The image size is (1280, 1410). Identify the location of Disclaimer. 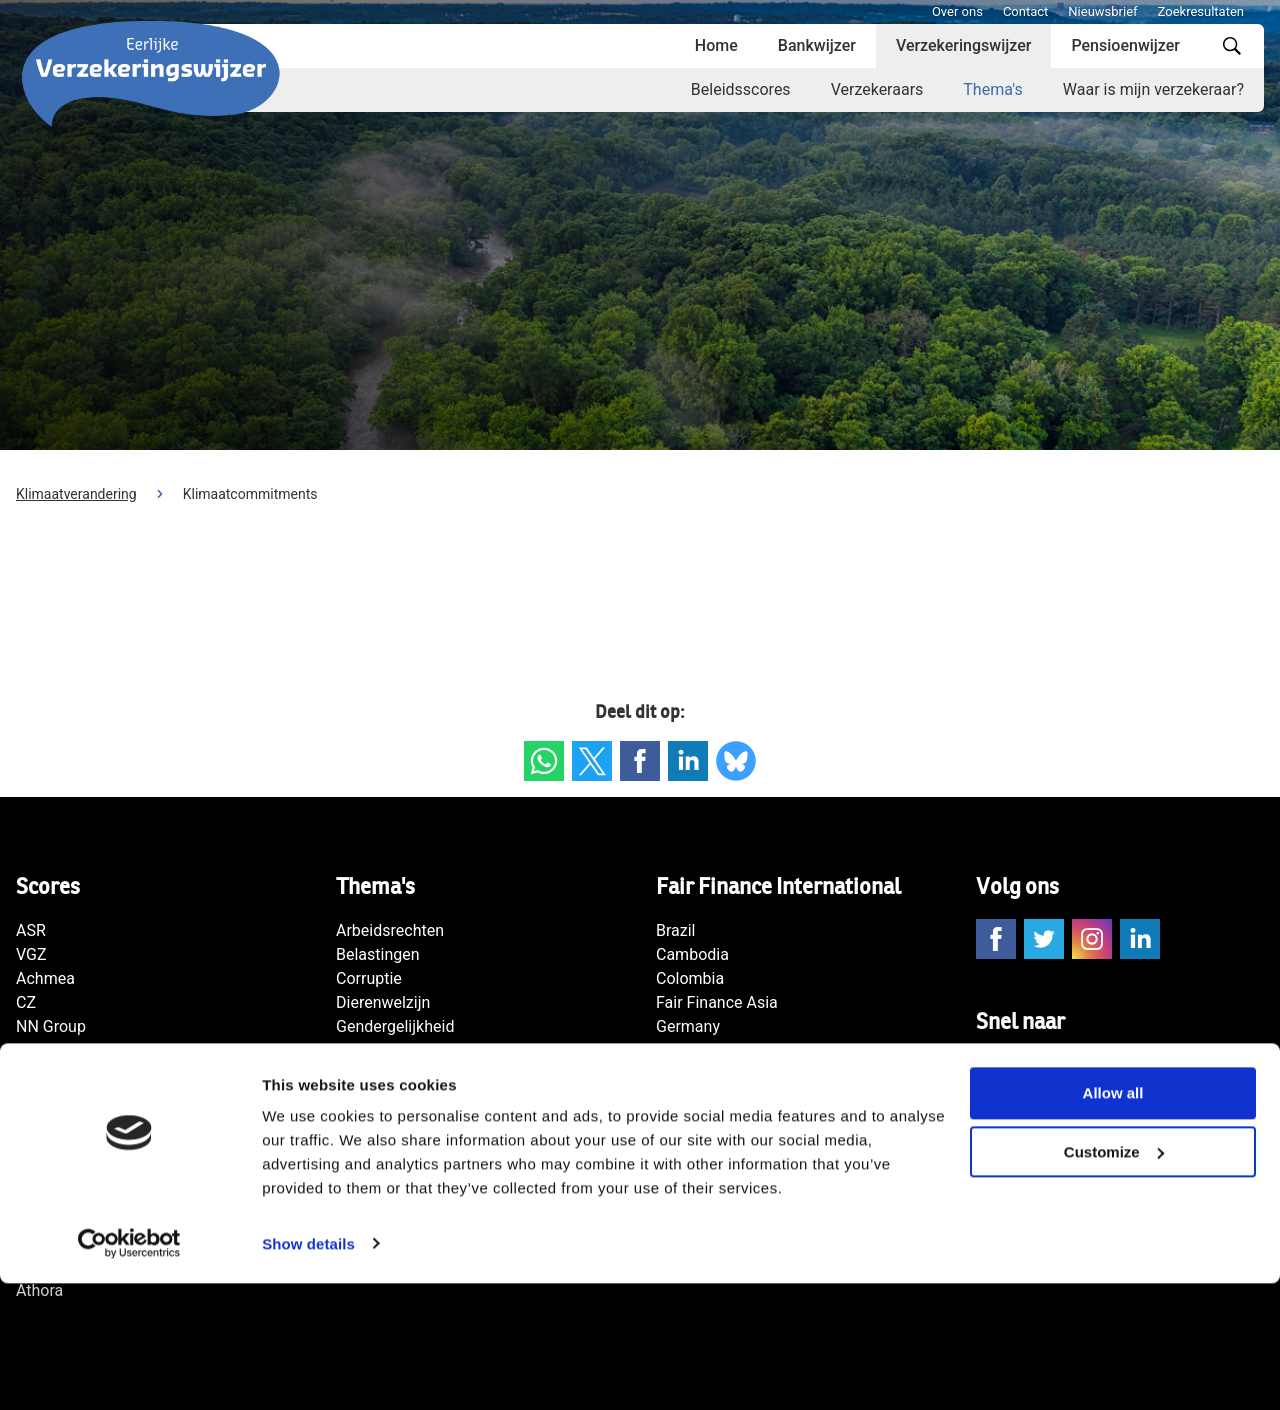
(1013, 1137).